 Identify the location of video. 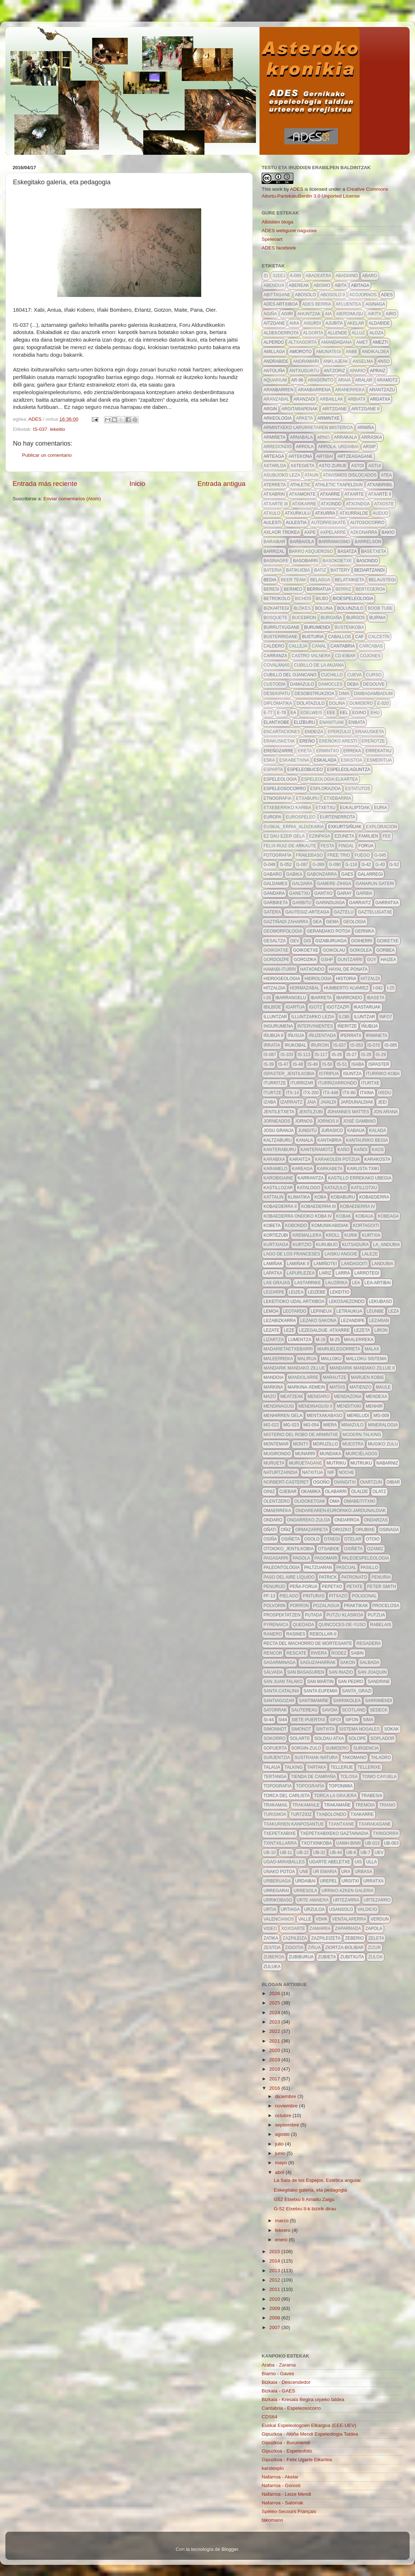
(270, 1928).